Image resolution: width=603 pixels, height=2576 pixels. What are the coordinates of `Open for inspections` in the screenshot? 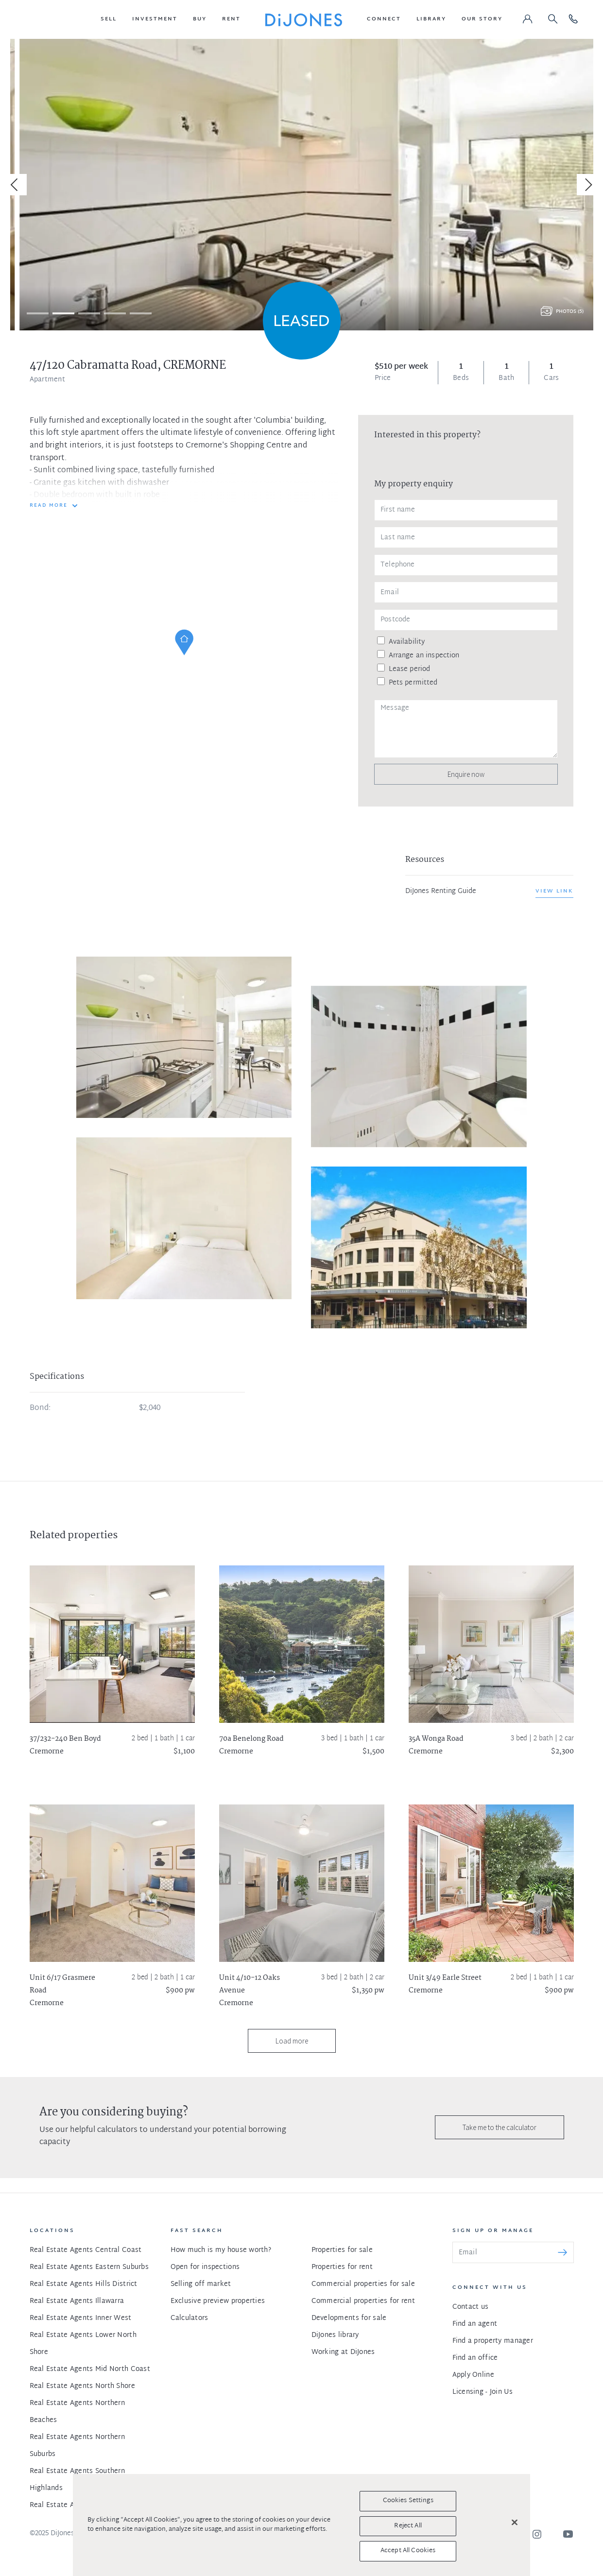 It's located at (205, 2267).